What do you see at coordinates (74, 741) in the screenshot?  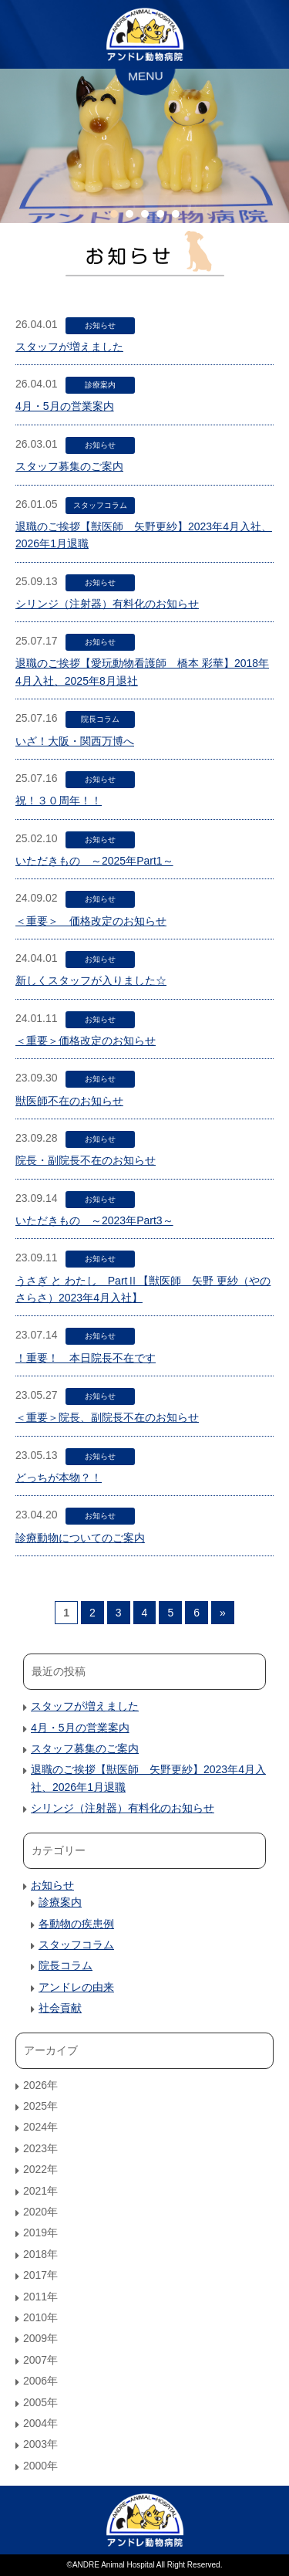 I see `いざ！大阪・関西万博へ` at bounding box center [74, 741].